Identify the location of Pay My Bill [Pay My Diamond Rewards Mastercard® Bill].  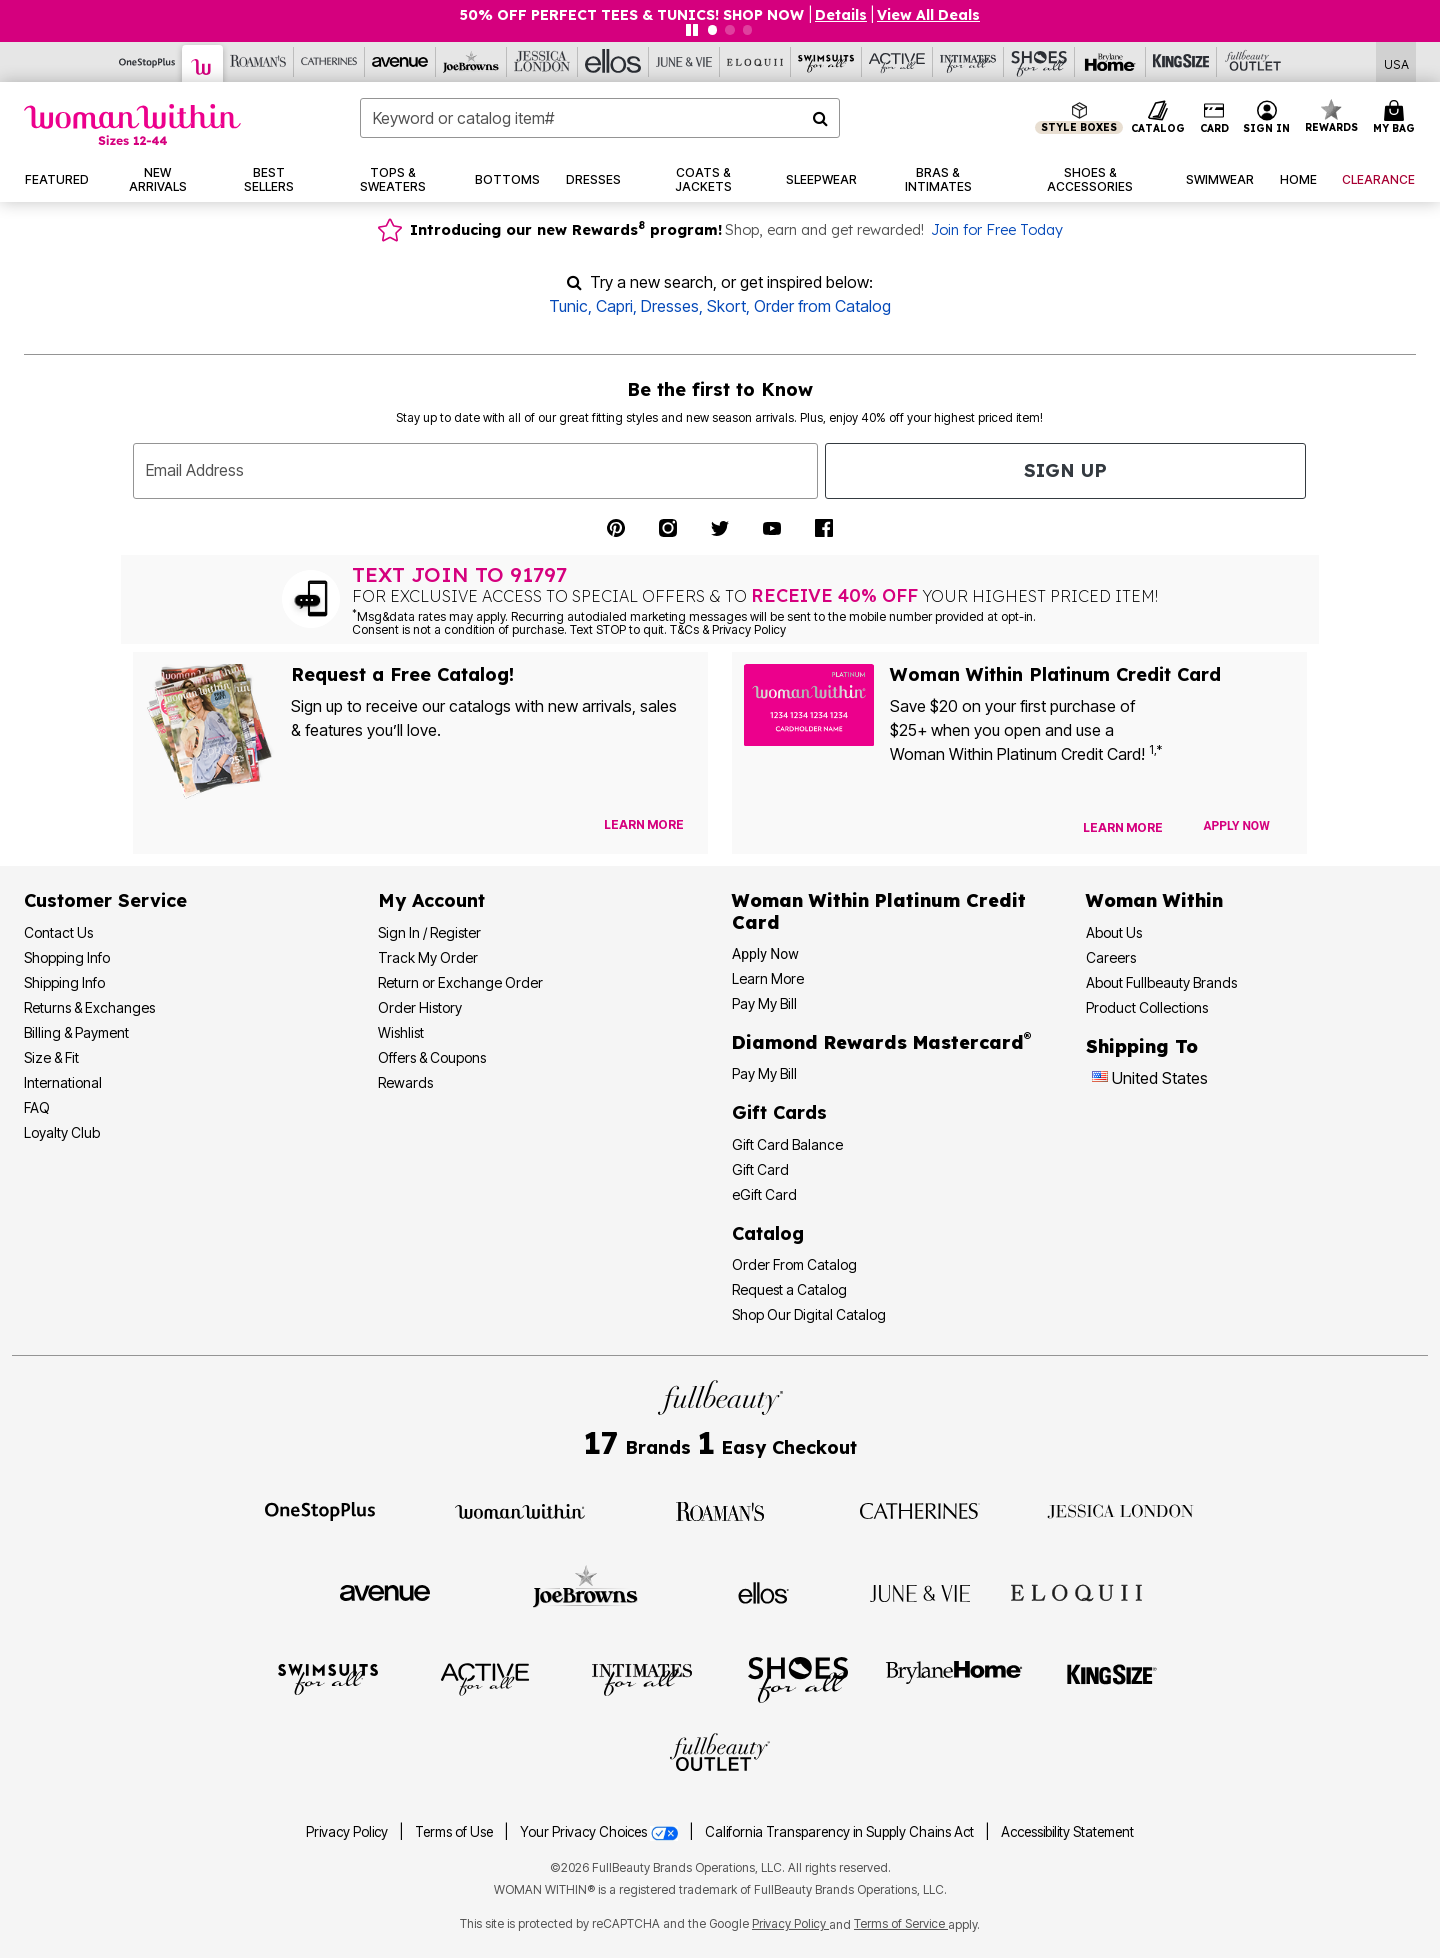
(764, 1073).